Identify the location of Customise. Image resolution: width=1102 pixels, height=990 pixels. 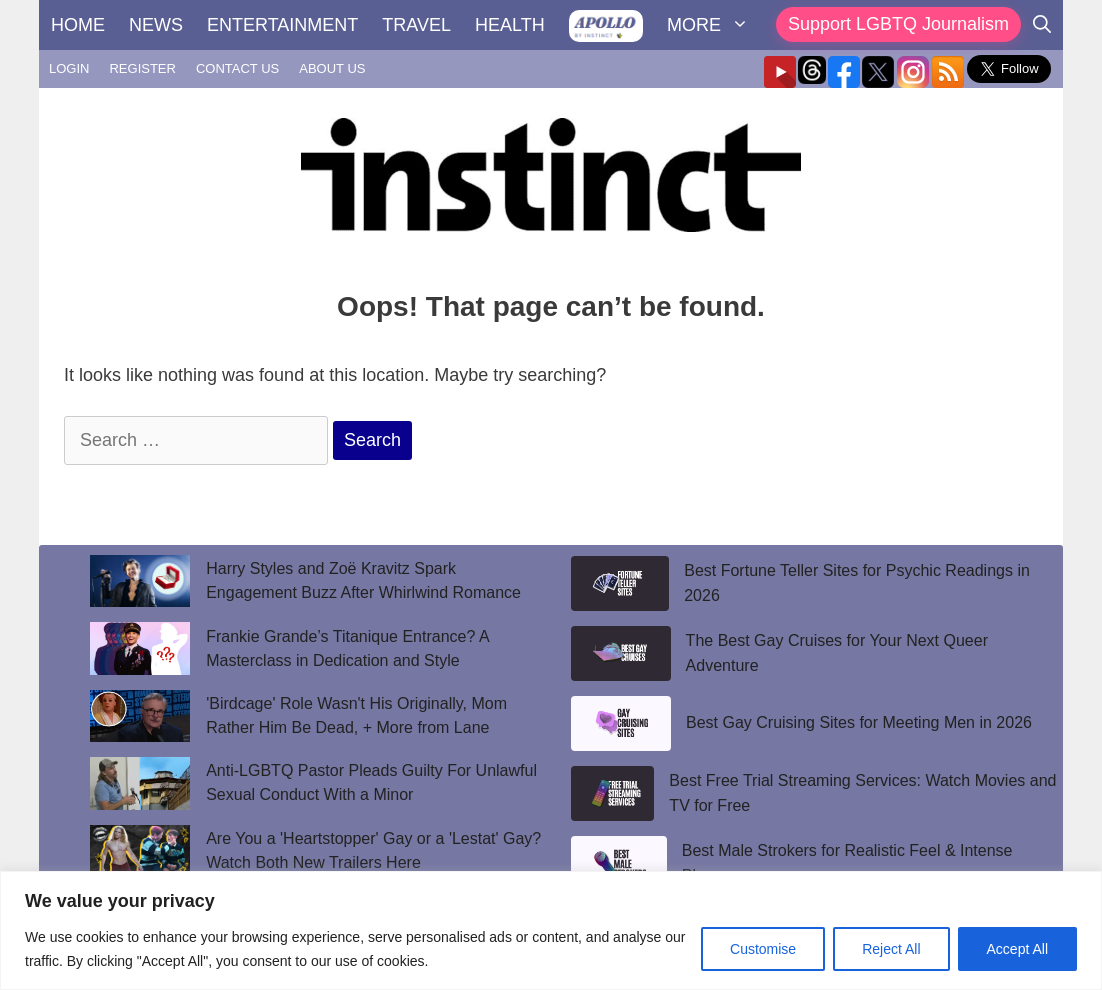
(763, 949).